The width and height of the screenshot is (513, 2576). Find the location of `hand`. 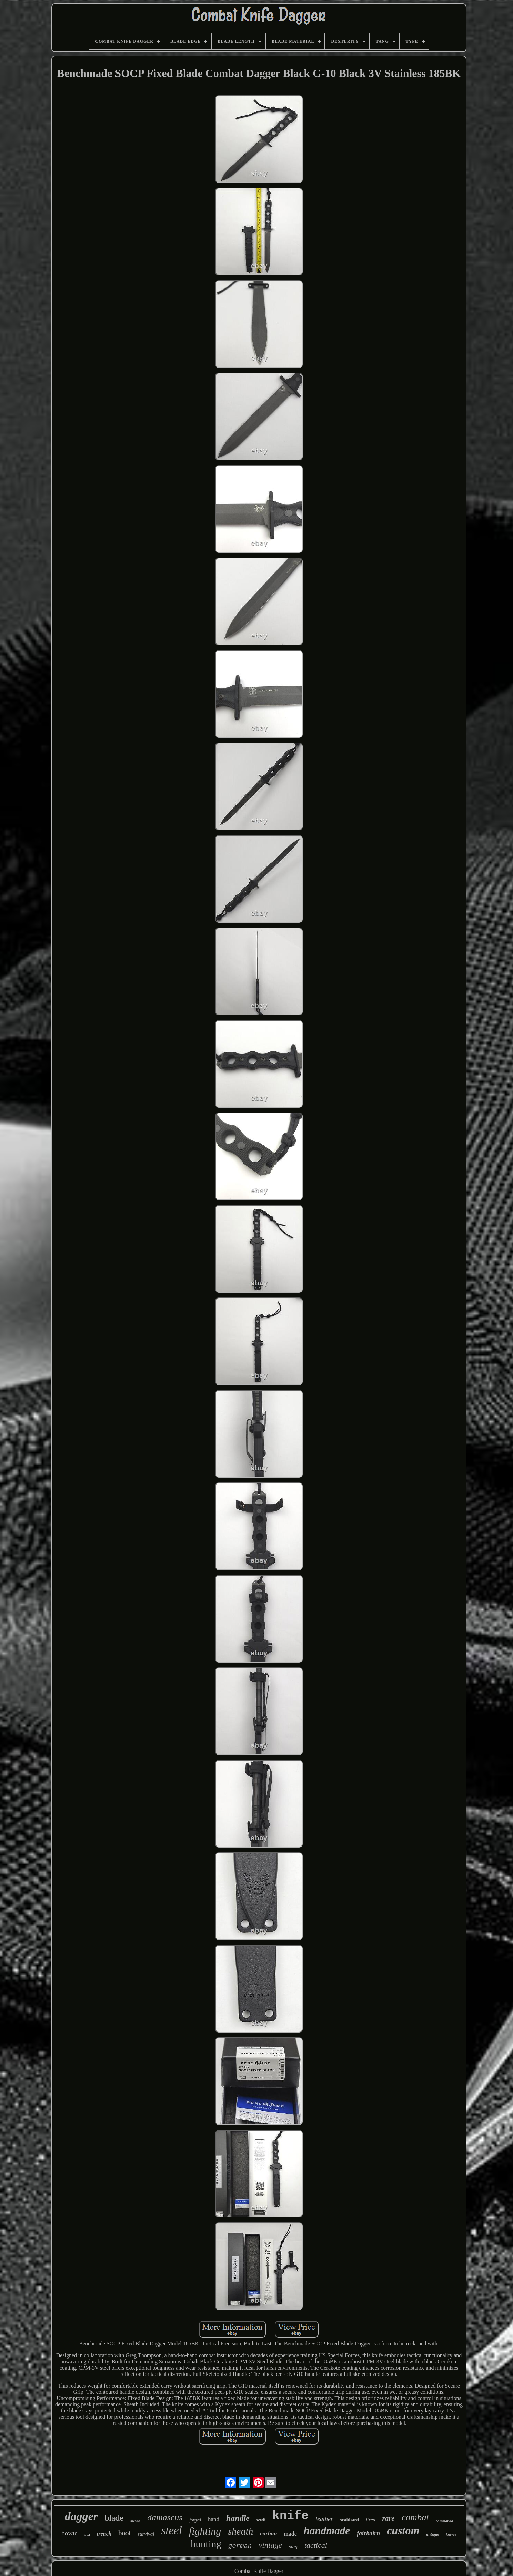

hand is located at coordinates (213, 2519).